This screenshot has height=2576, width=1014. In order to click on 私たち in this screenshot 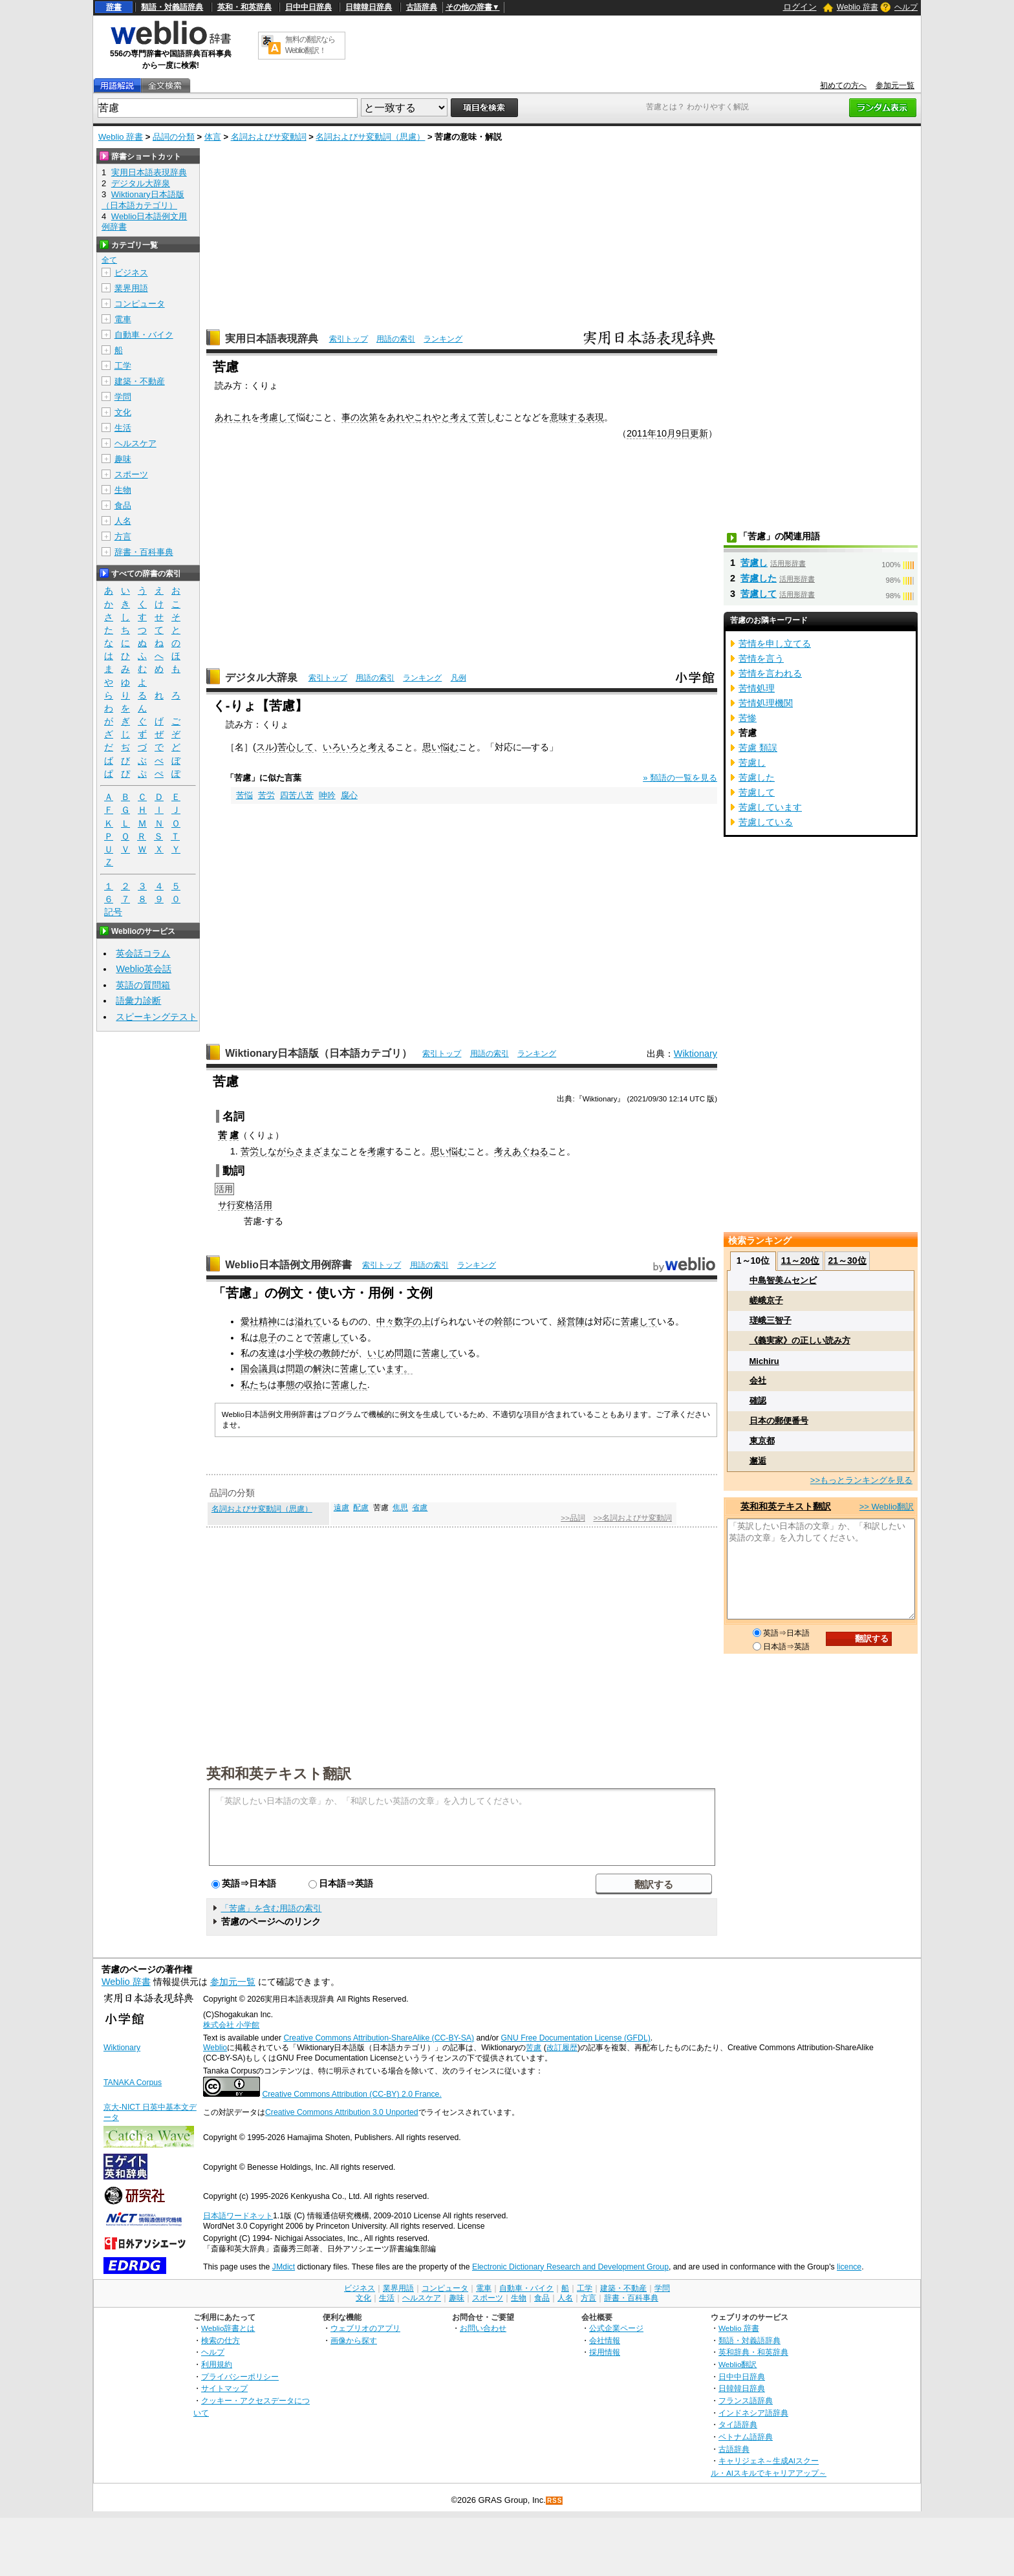, I will do `click(254, 1385)`.